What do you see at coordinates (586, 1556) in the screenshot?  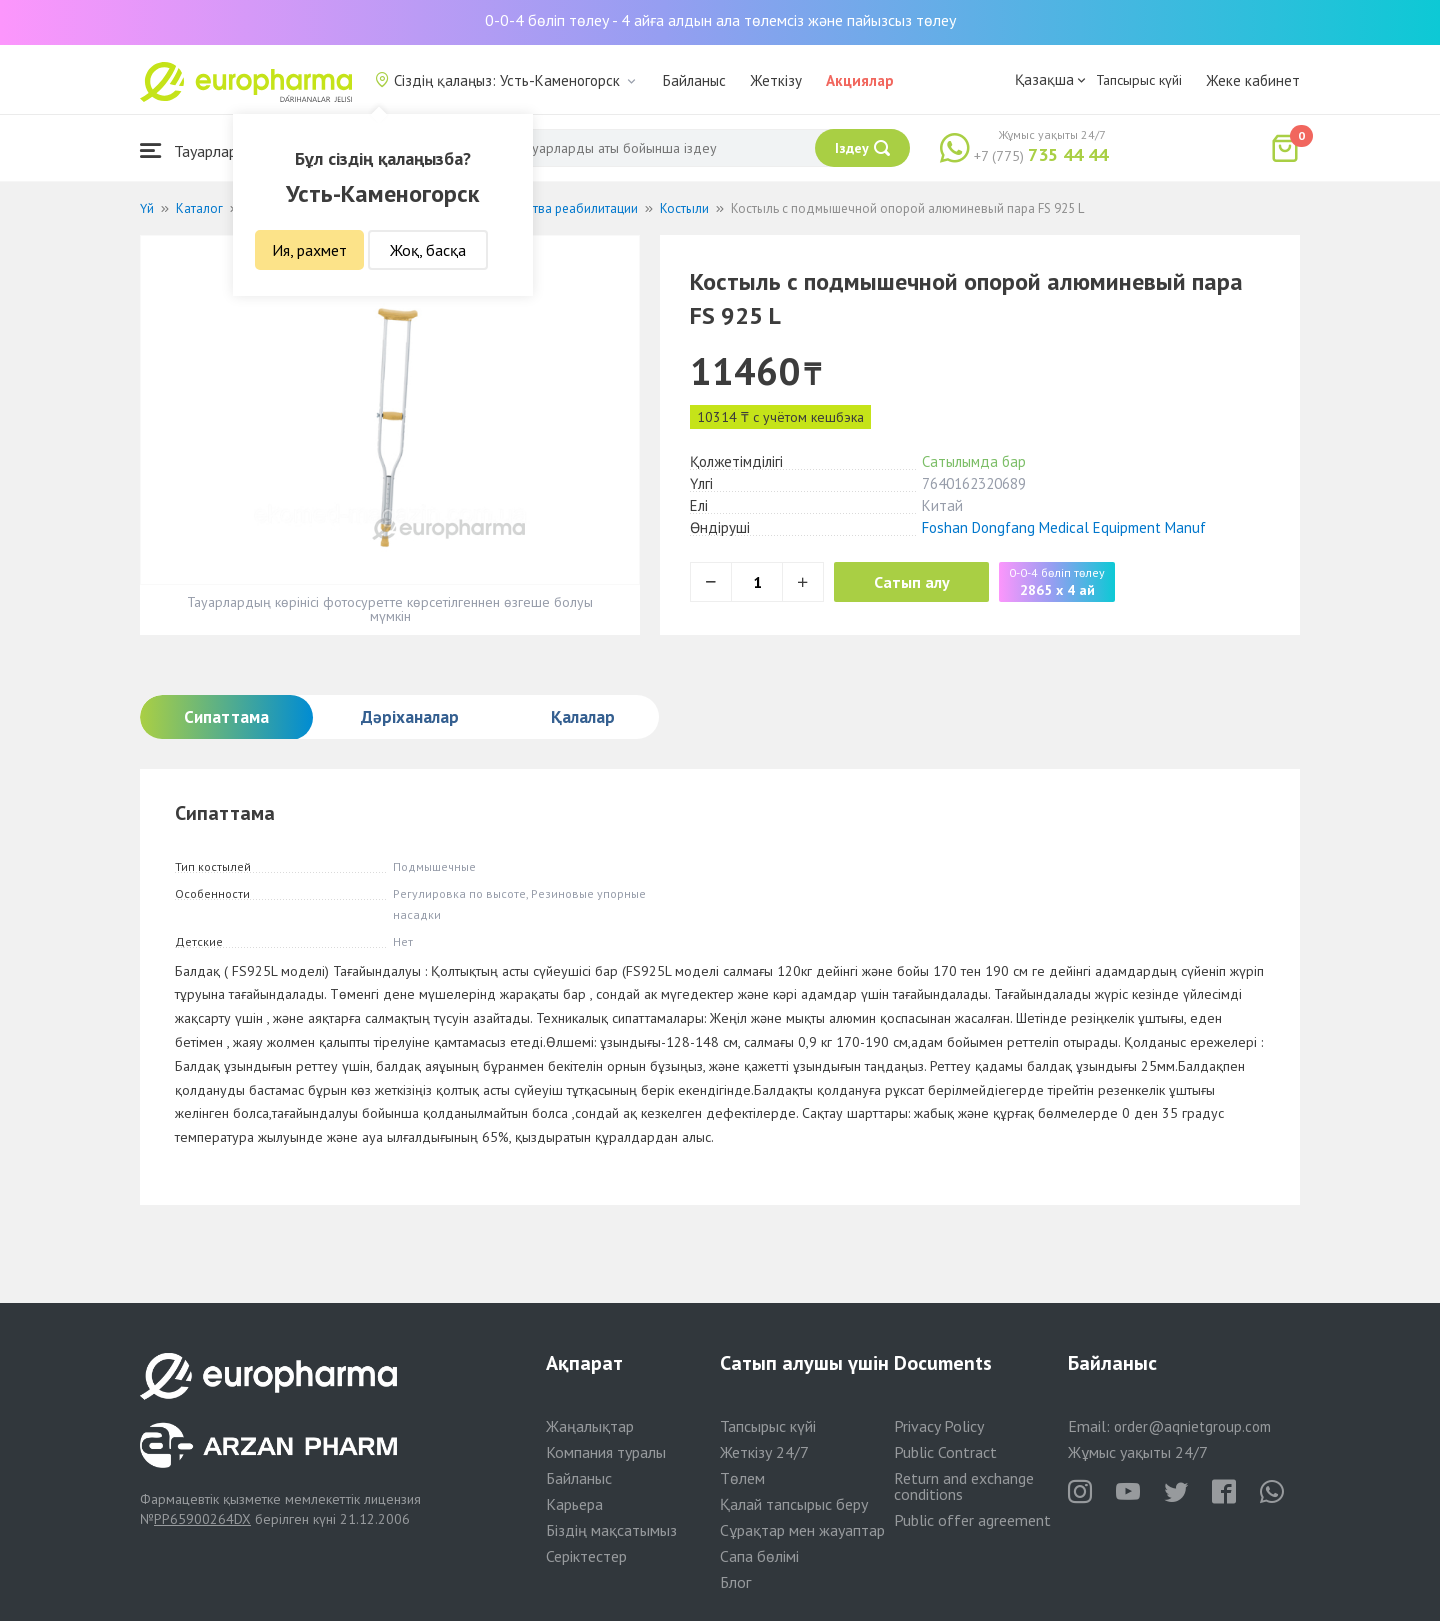 I see `Серіктестер` at bounding box center [586, 1556].